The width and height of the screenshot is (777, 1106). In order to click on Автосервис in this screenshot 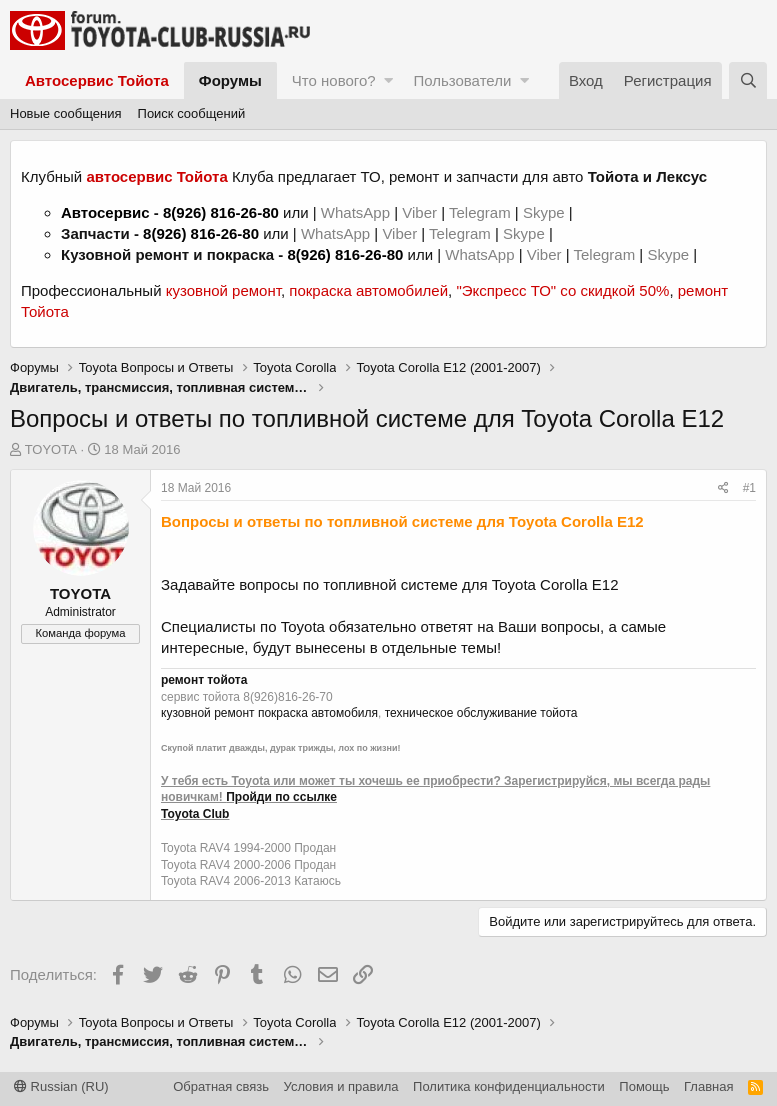, I will do `click(105, 212)`.